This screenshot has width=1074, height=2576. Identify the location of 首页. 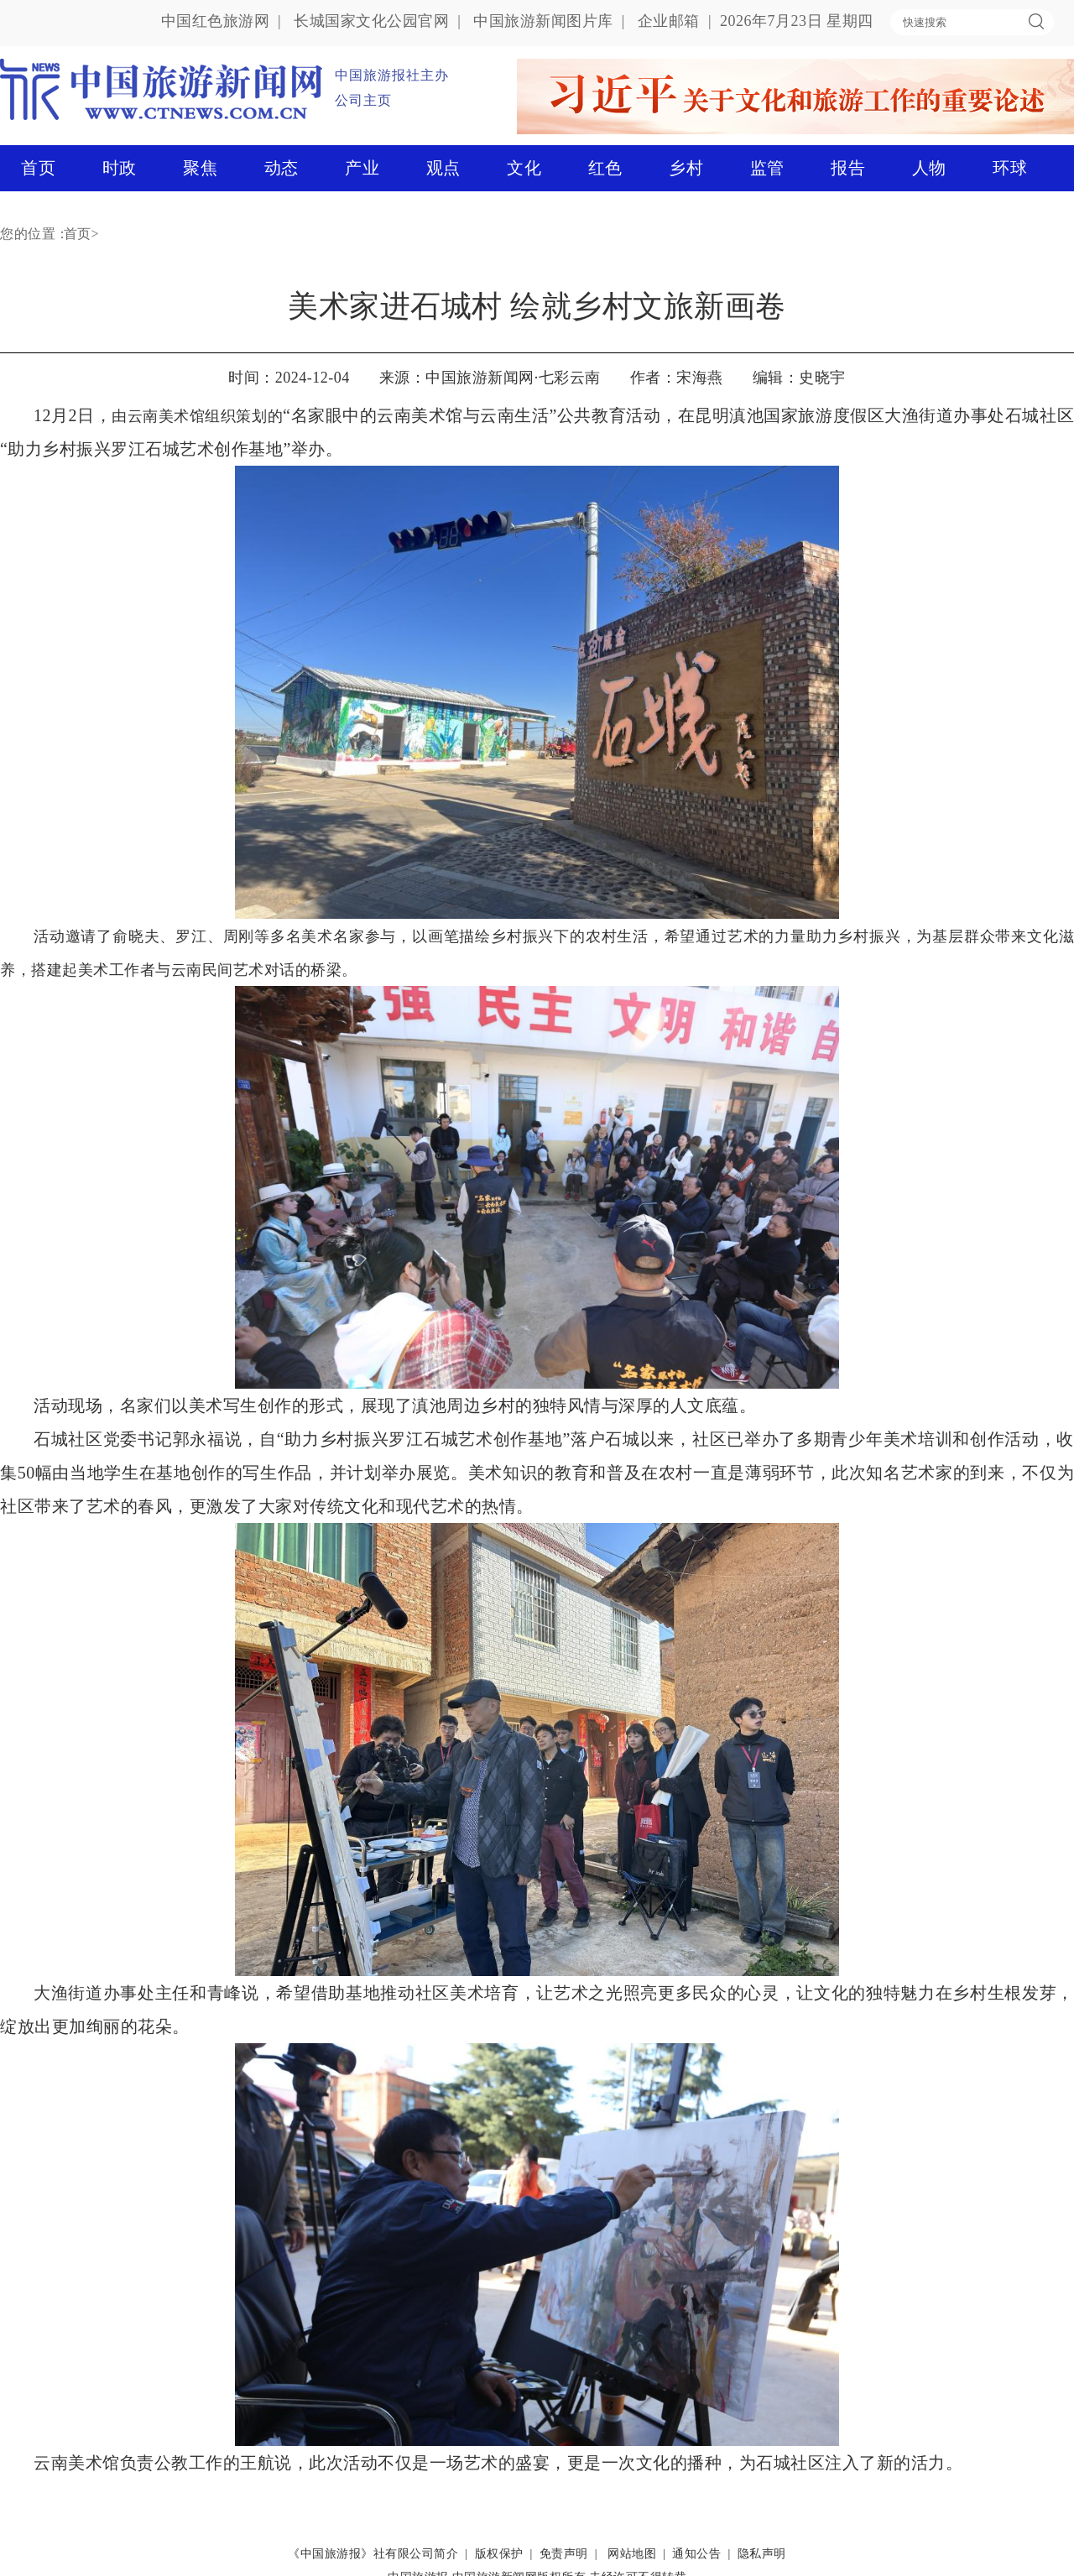
(38, 168).